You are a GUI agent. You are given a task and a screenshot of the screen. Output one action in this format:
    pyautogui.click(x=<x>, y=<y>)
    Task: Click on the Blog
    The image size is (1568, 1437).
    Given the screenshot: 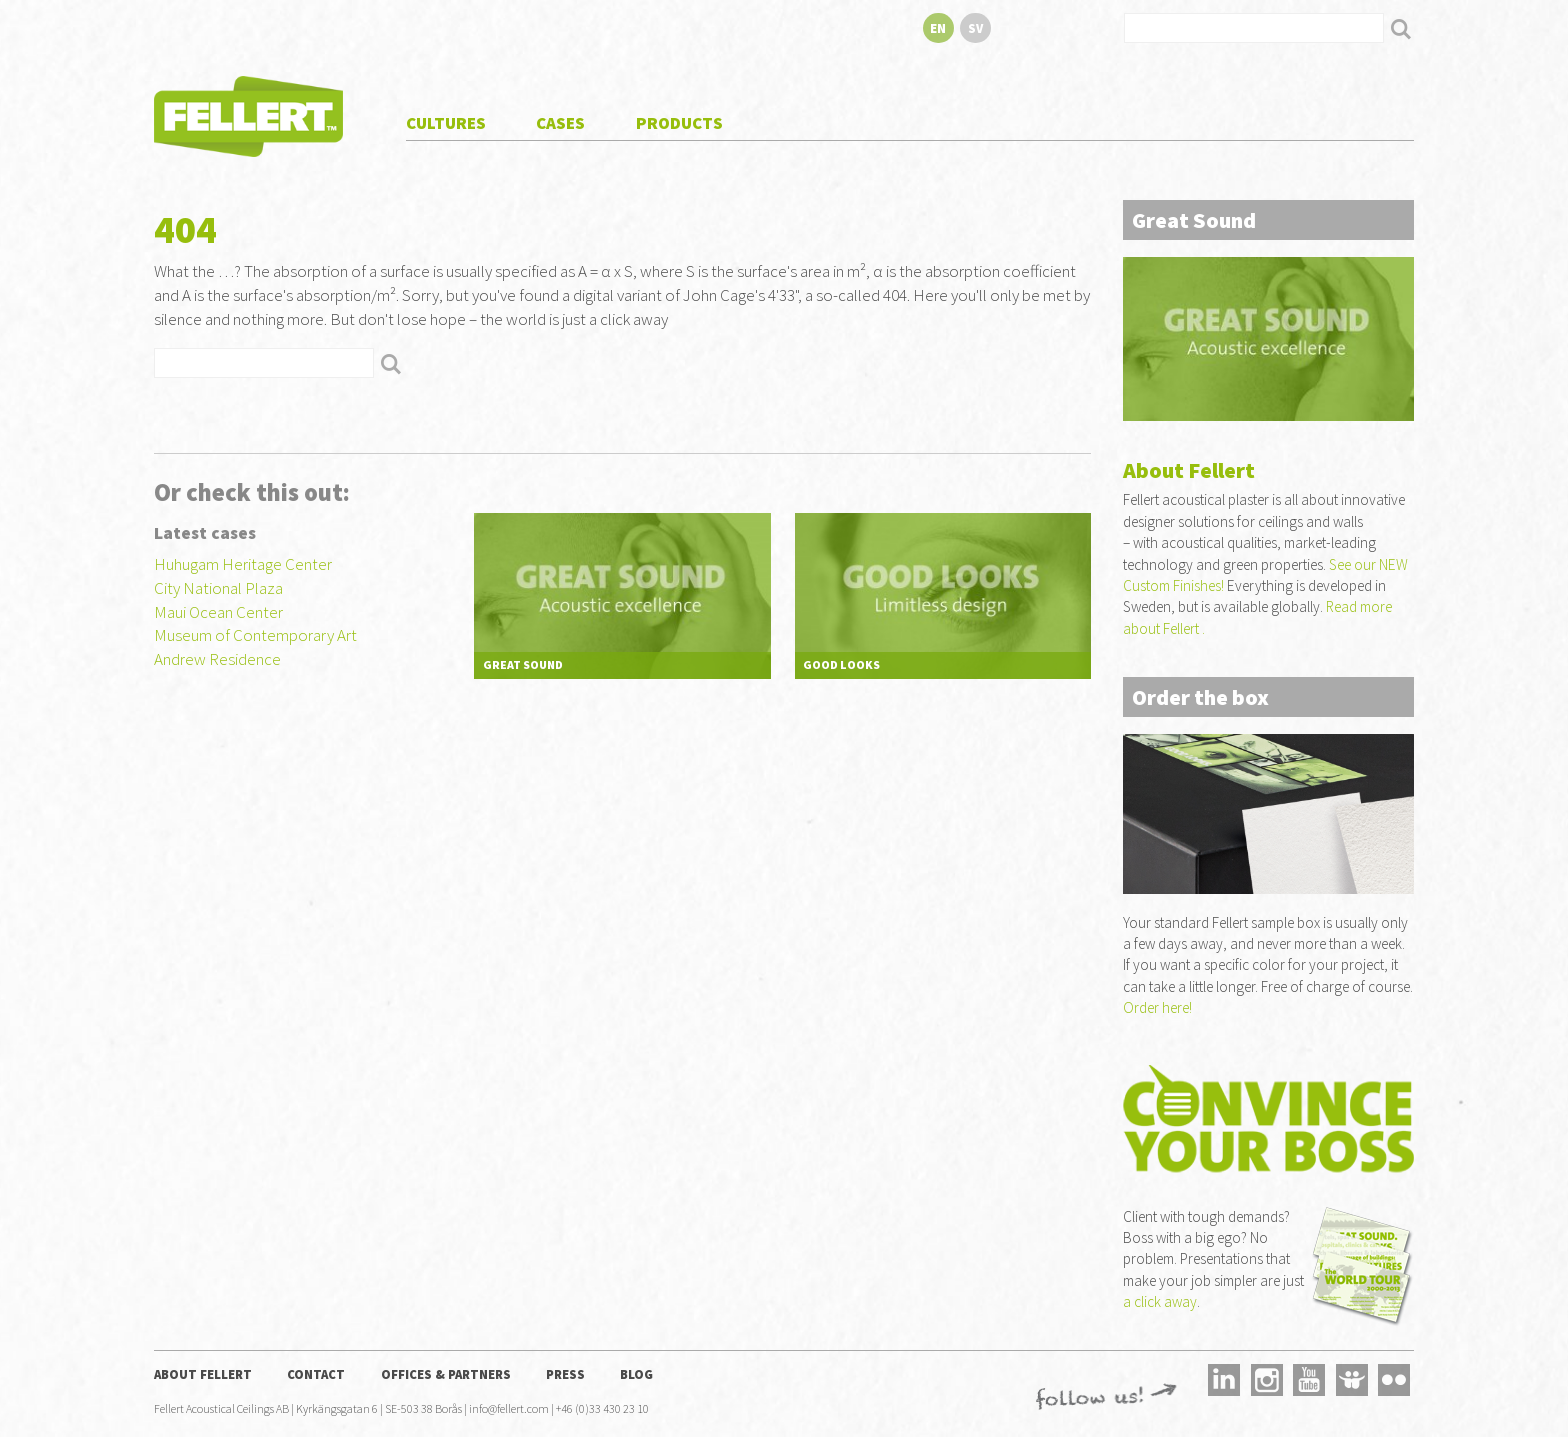 What is the action you would take?
    pyautogui.click(x=636, y=1374)
    